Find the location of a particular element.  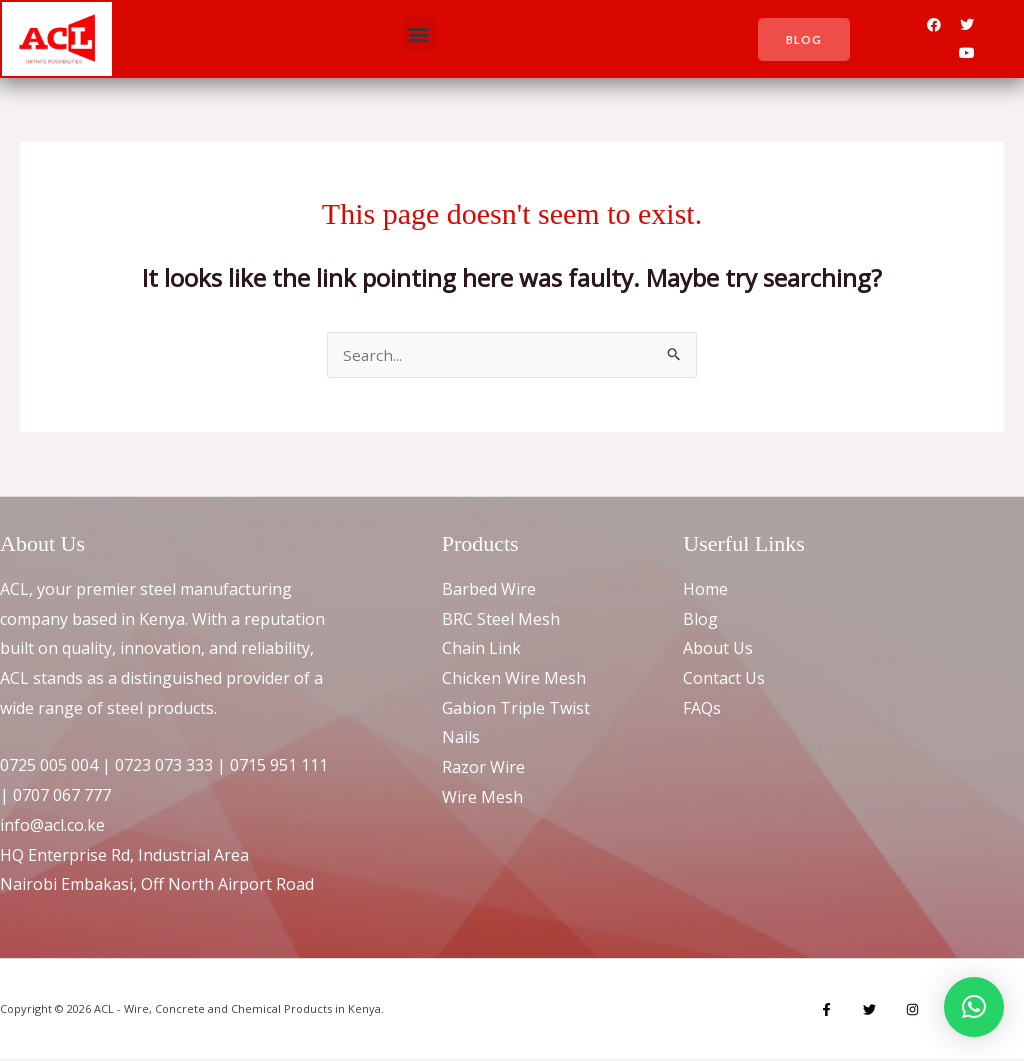

BRC Steel Mesh is located at coordinates (501, 621).